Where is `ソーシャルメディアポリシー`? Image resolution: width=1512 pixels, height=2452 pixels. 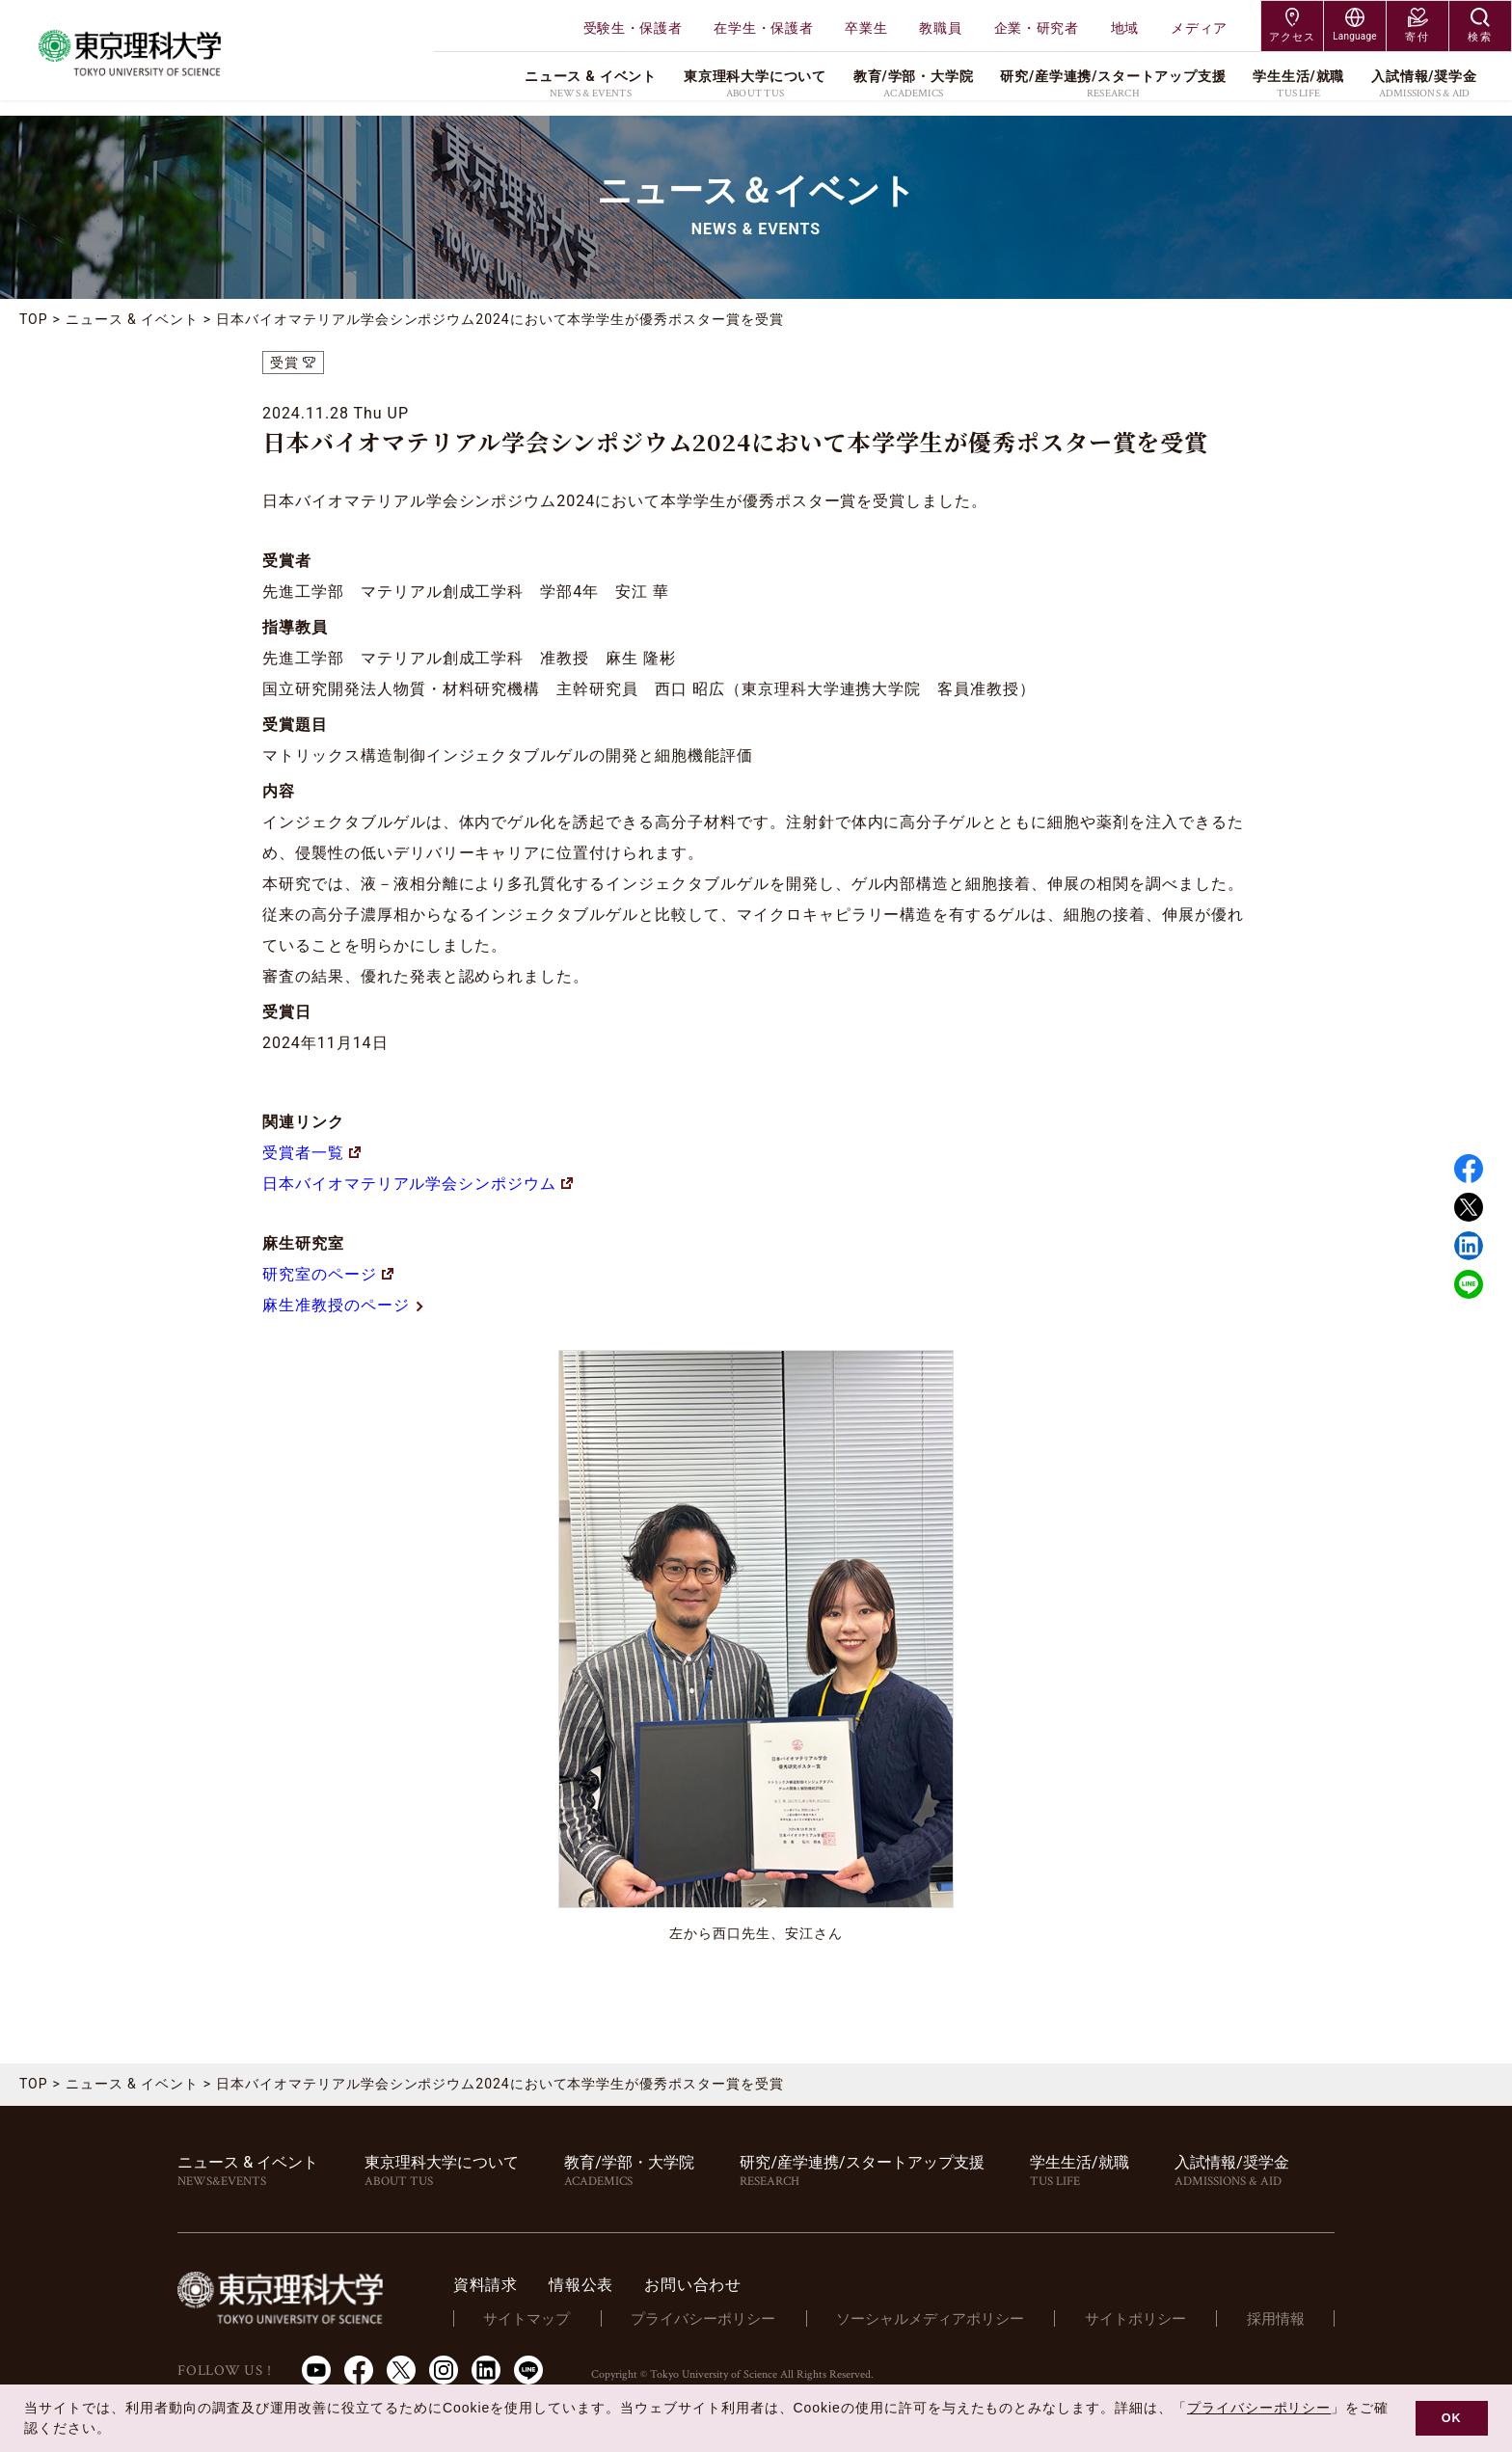 ソーシャルメディアポリシー is located at coordinates (941, 2319).